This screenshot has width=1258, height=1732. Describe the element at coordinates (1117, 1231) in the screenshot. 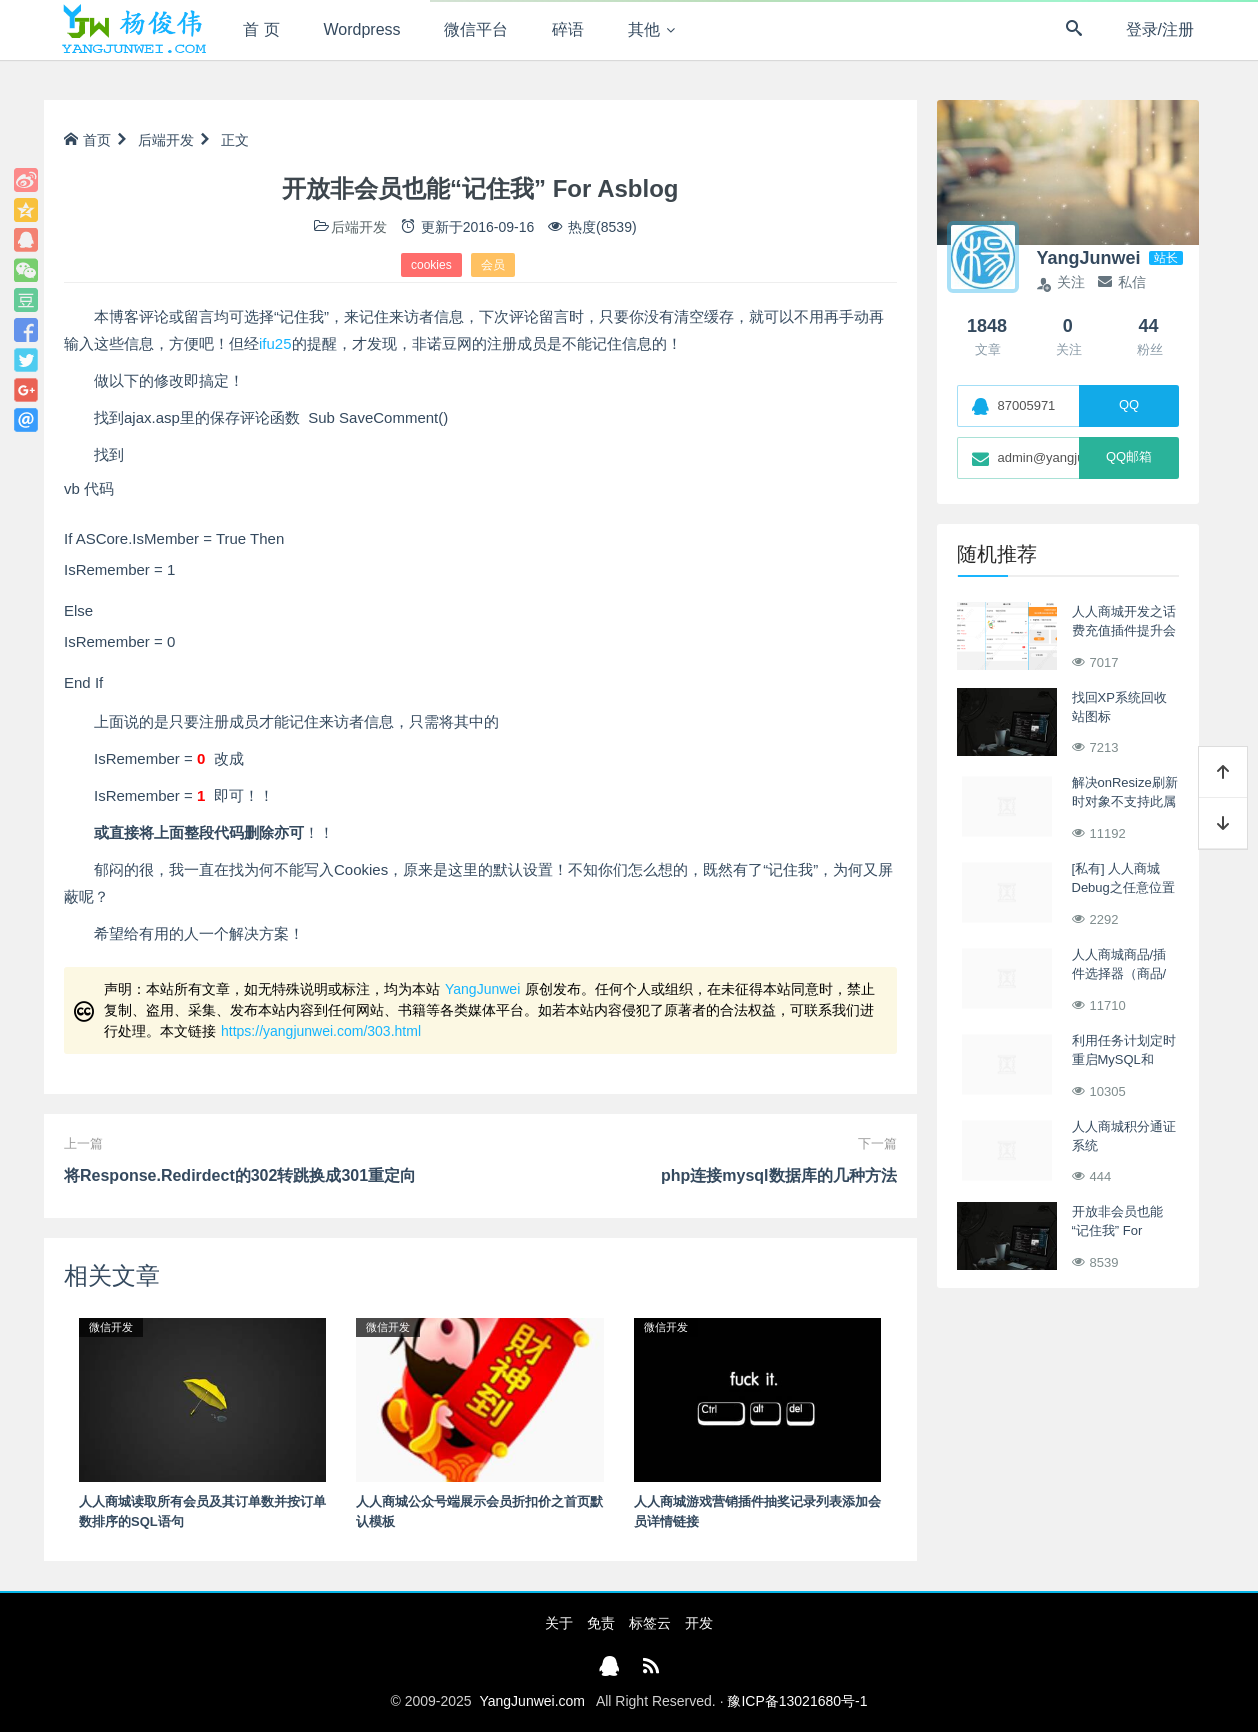

I see `开放非会员也能“记住我” For Asblog` at that location.